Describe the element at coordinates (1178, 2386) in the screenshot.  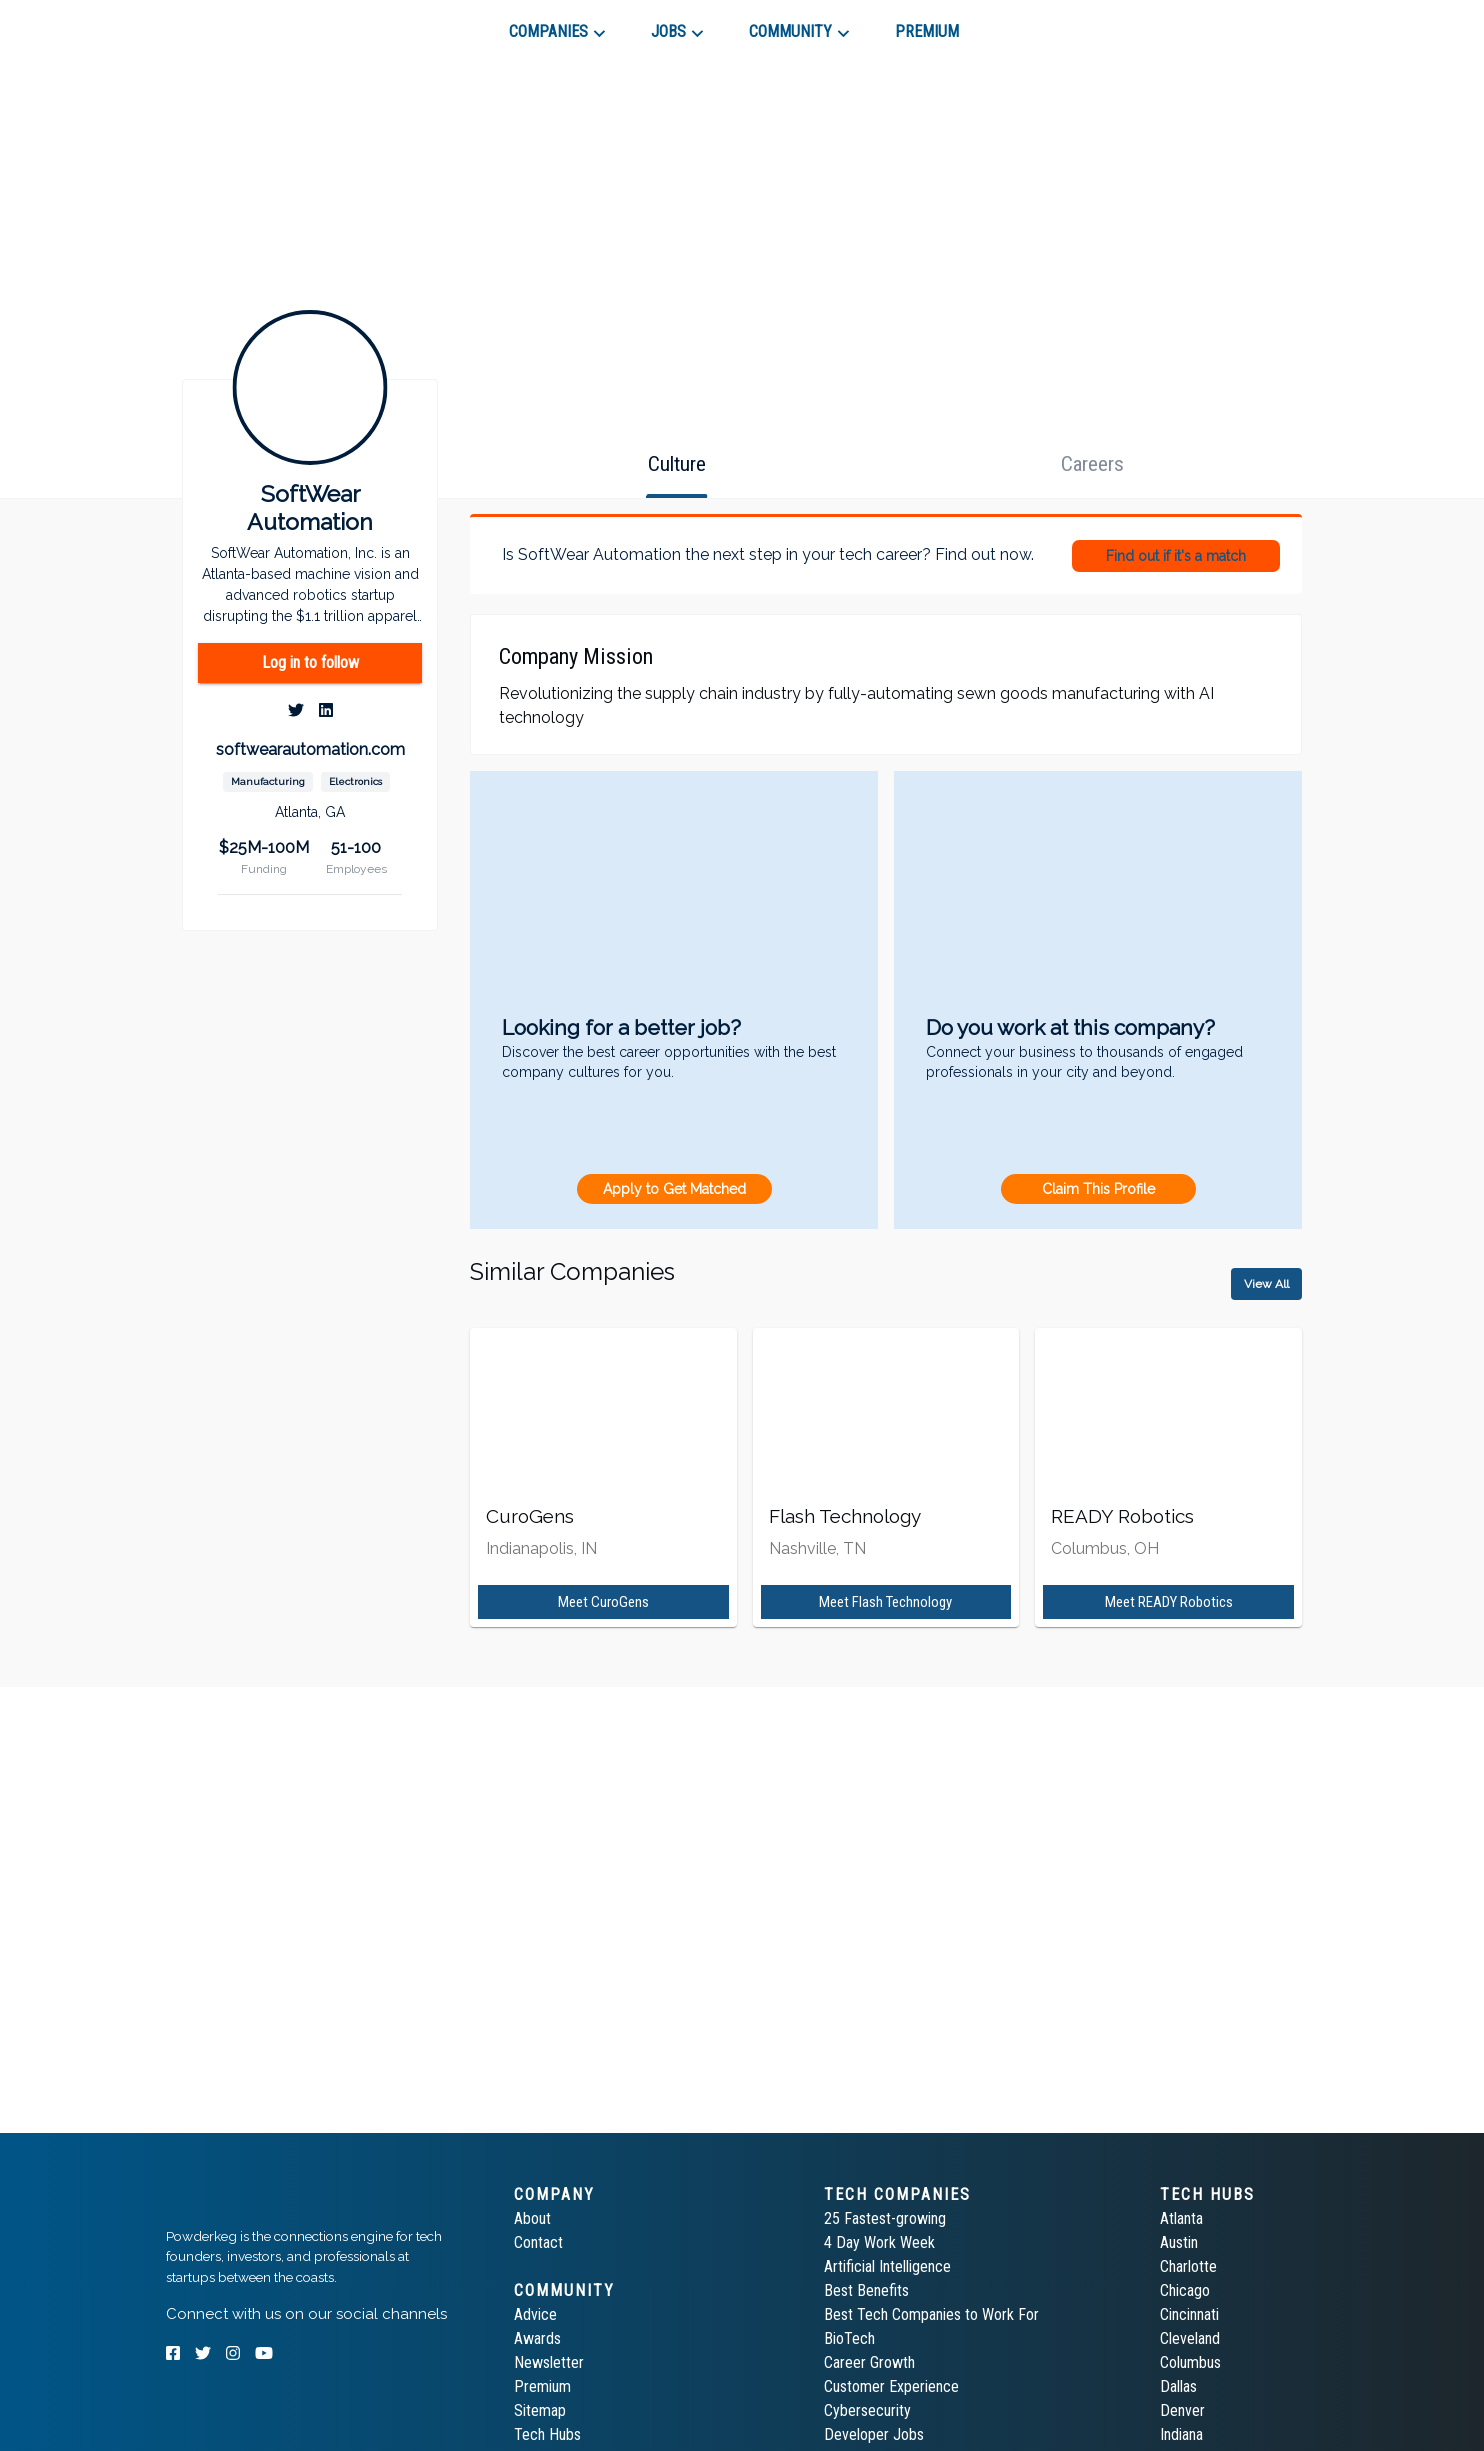
I see `Dallas` at that location.